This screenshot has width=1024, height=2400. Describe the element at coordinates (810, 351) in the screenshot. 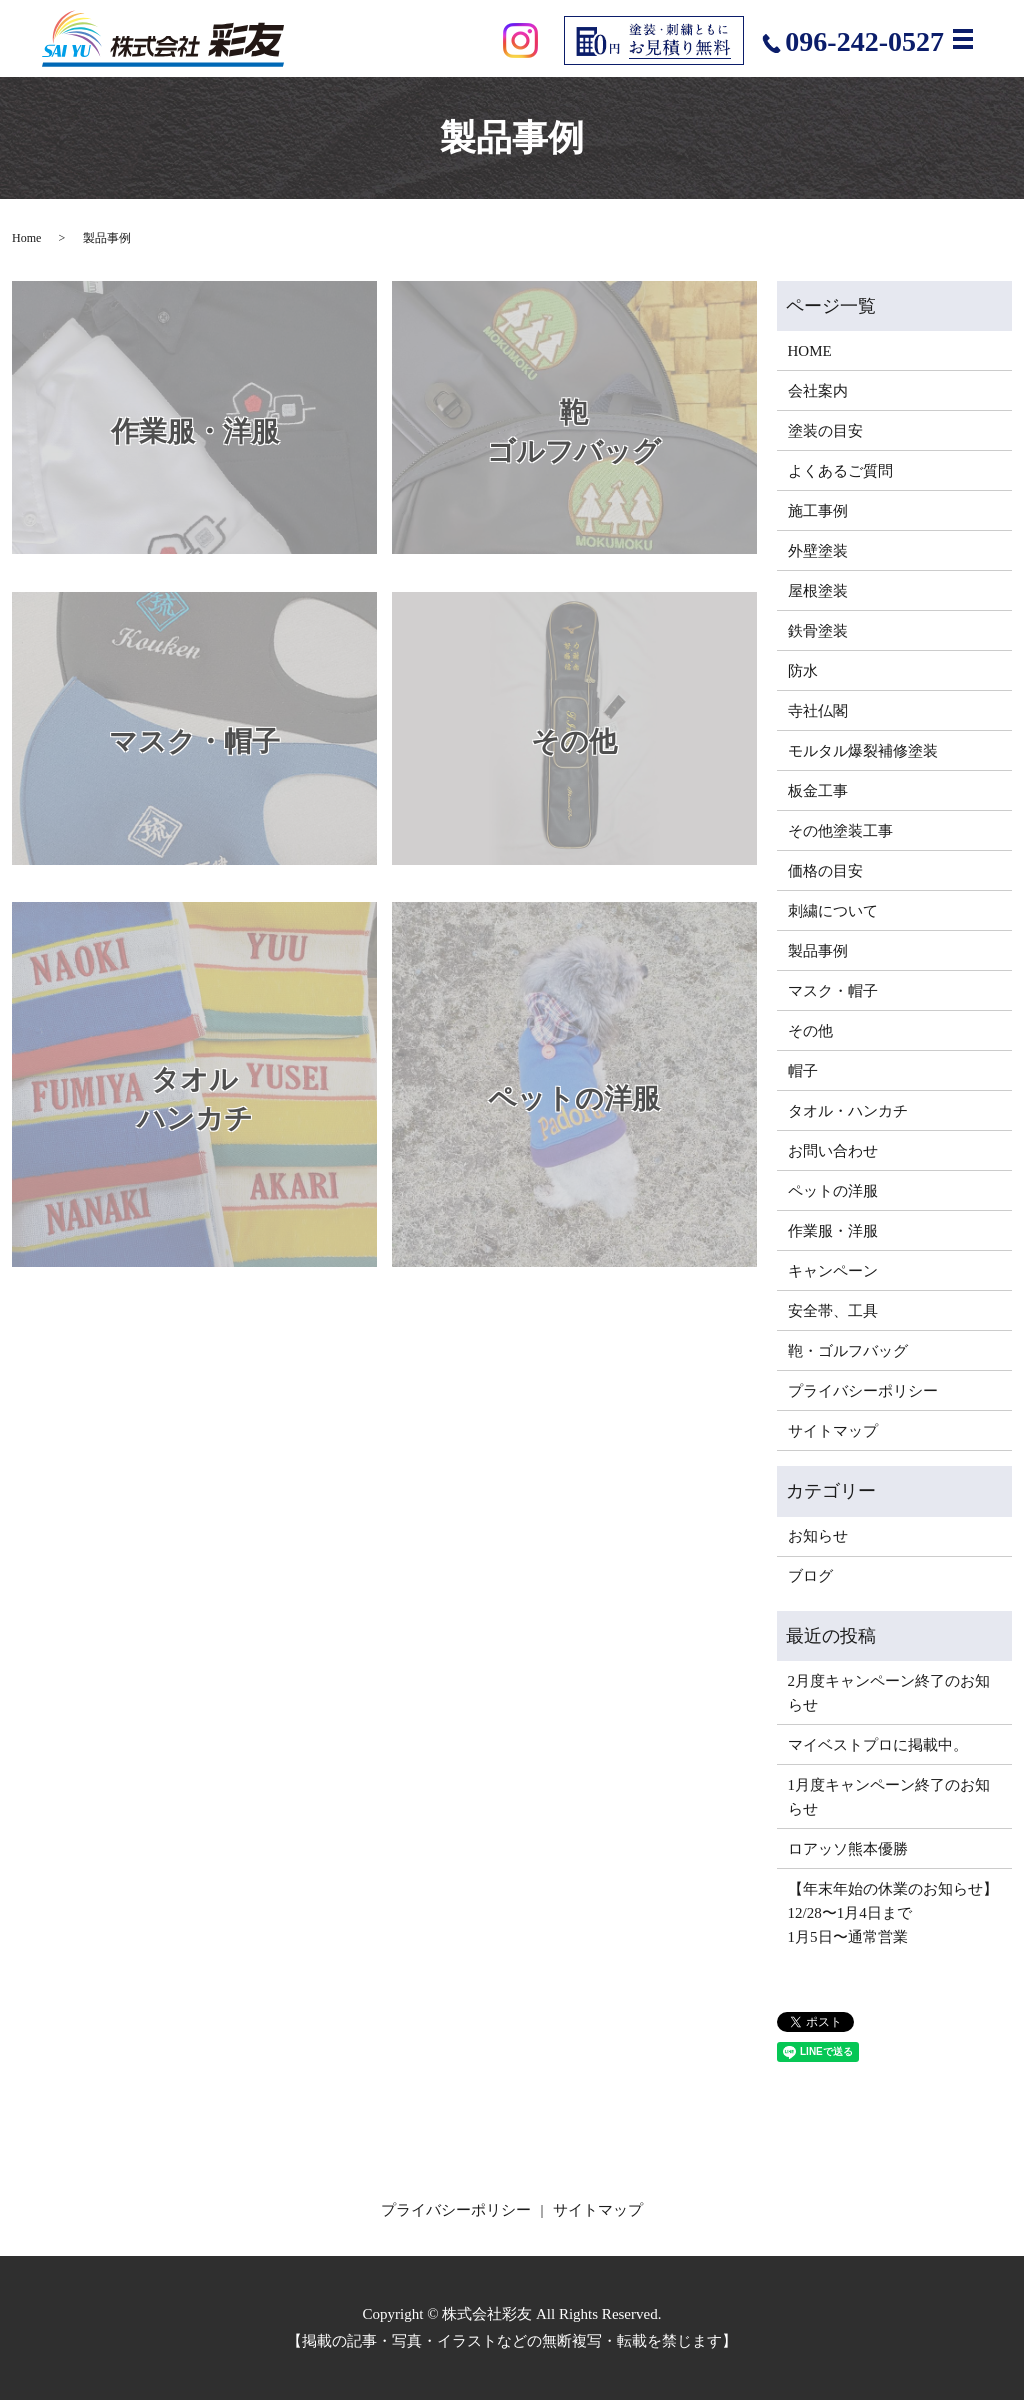

I see `HOME` at that location.